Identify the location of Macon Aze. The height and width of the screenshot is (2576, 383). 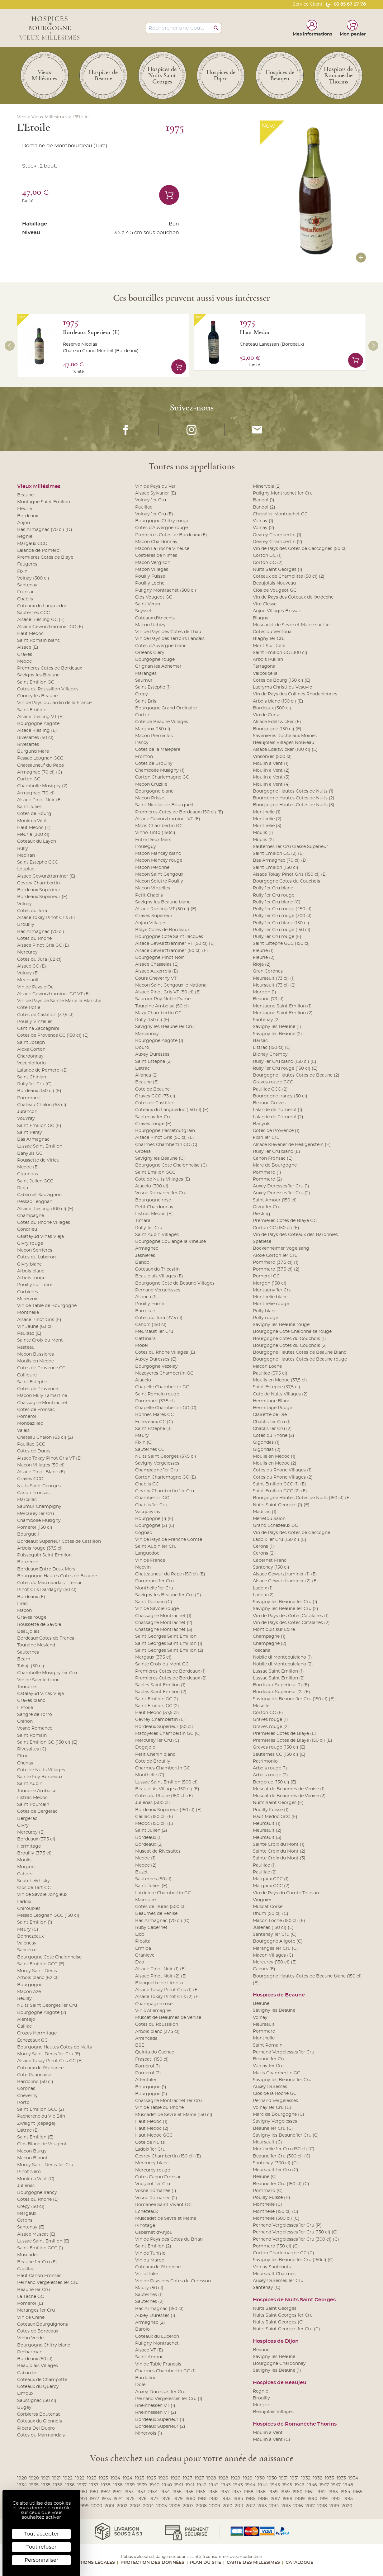
(29, 1992).